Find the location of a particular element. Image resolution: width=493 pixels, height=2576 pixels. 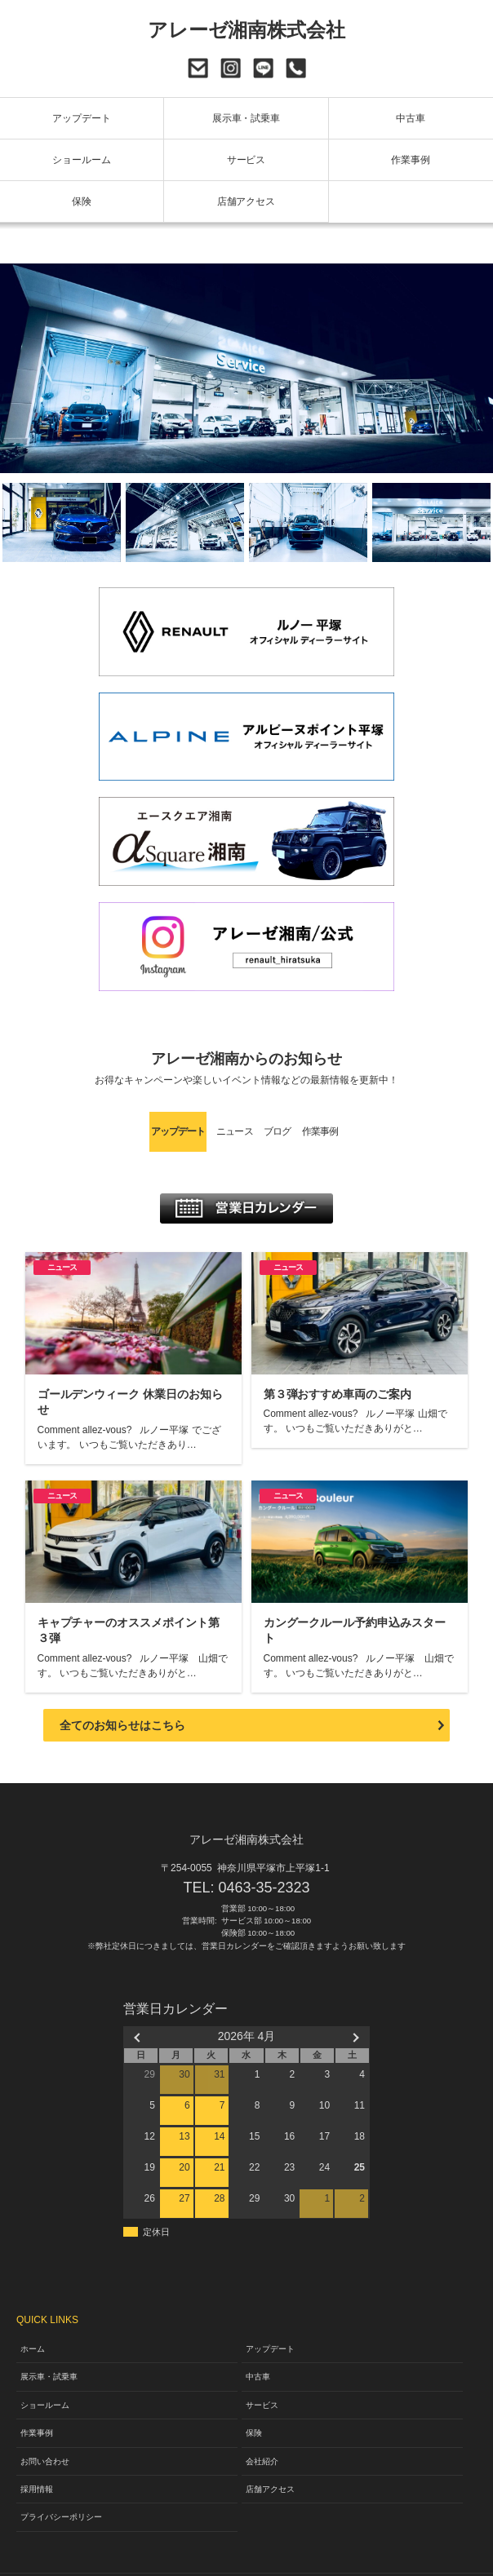

Instagram is located at coordinates (230, 68).